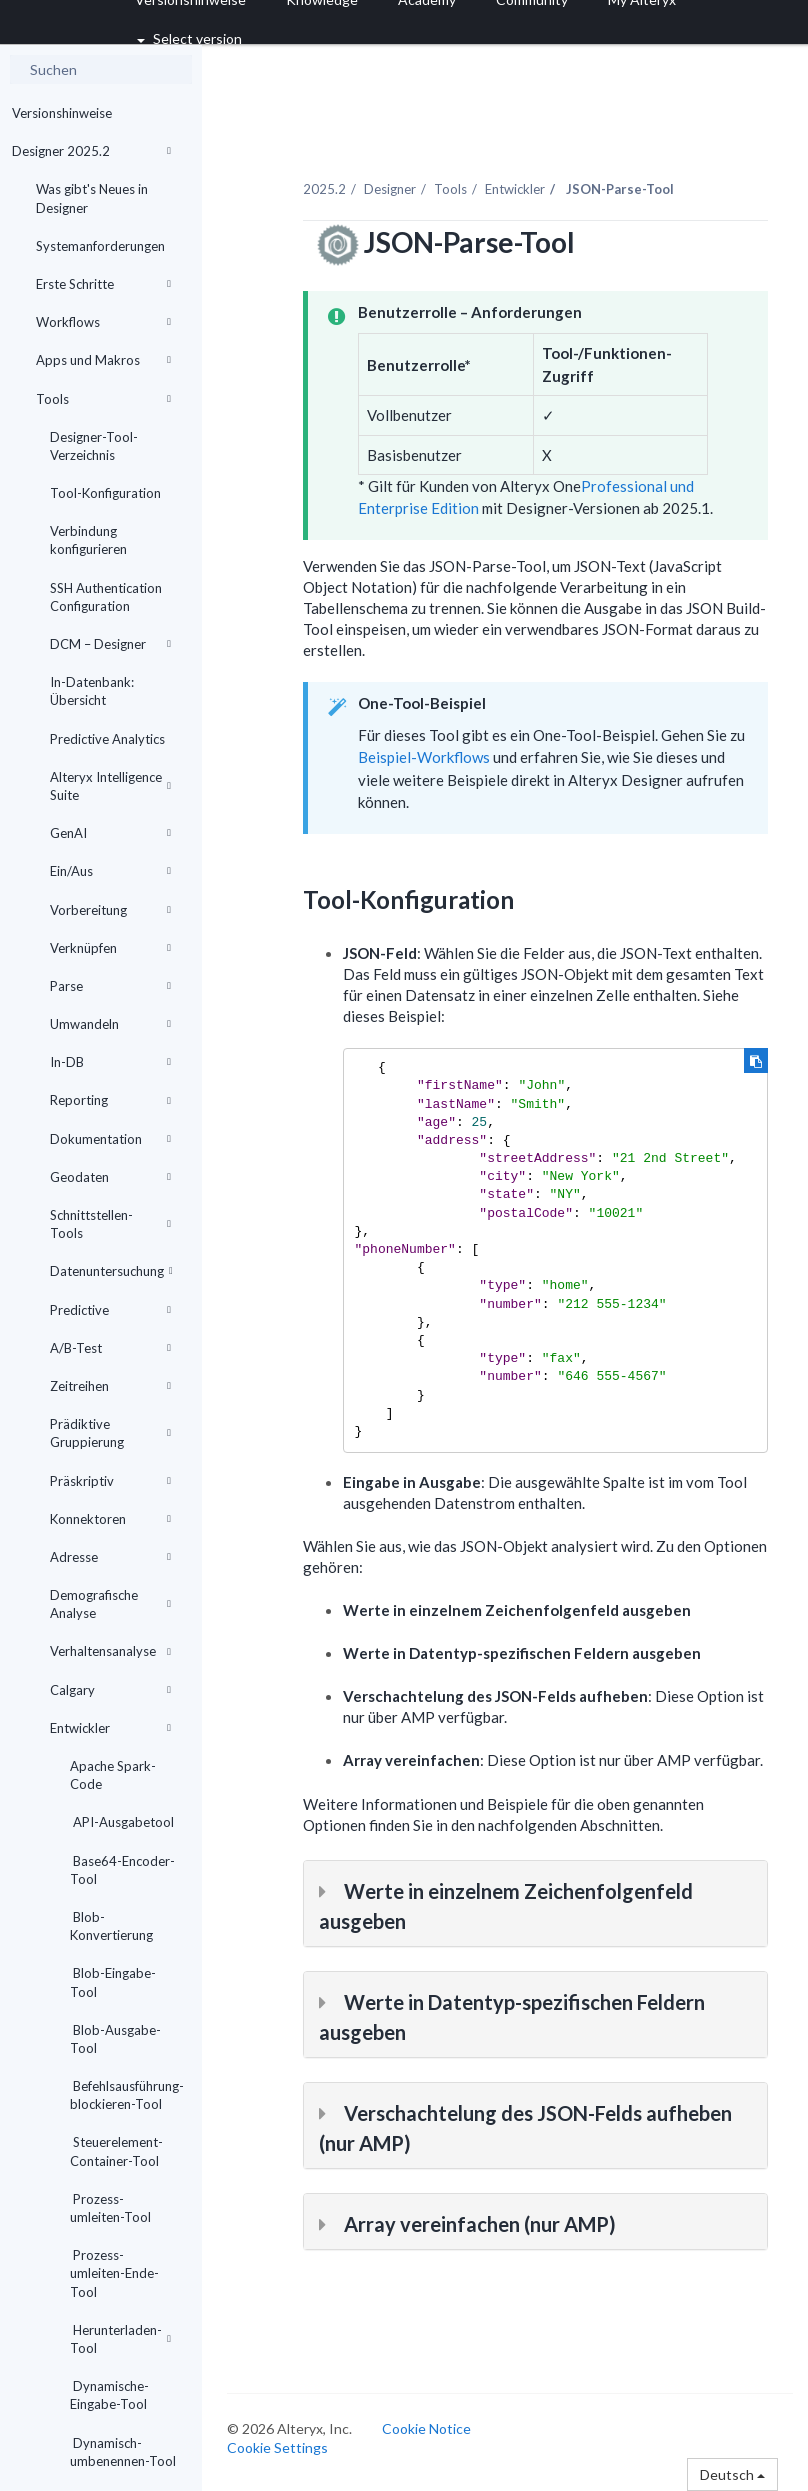 Image resolution: width=808 pixels, height=2491 pixels. What do you see at coordinates (113, 1775) in the screenshot?
I see `Apache Spark-Code` at bounding box center [113, 1775].